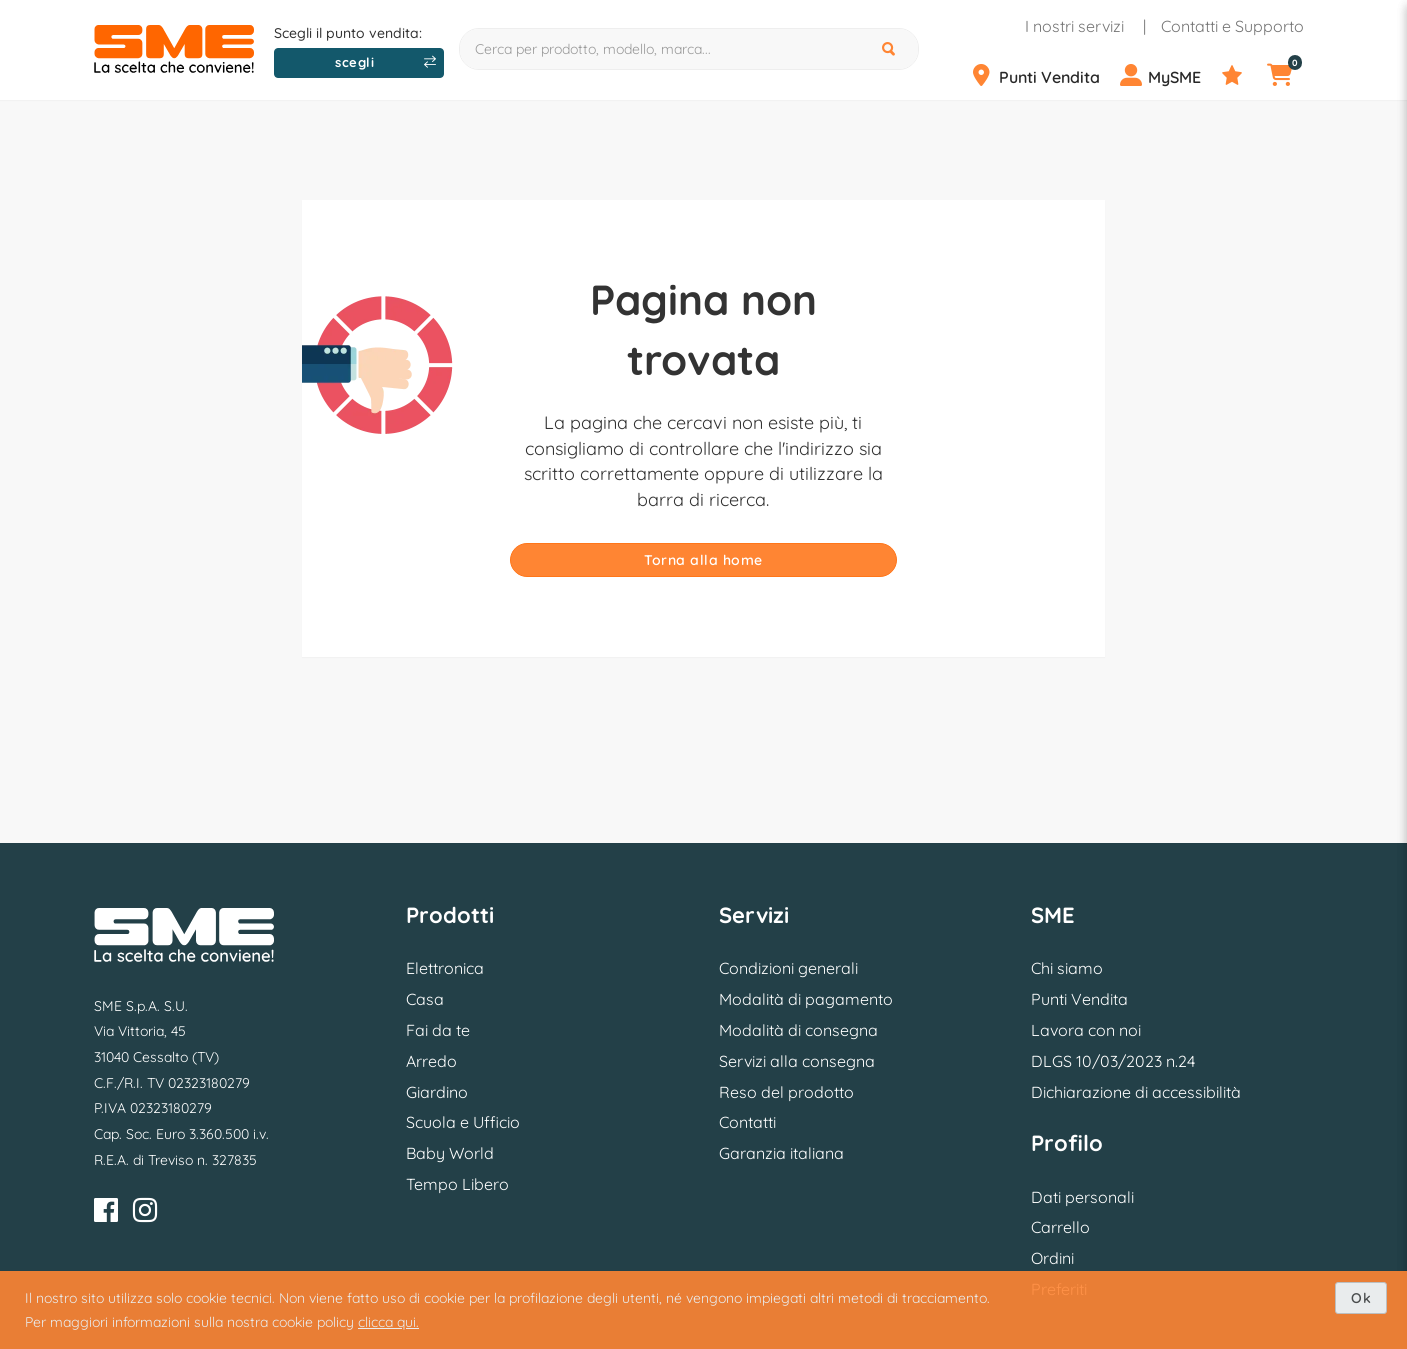  Describe the element at coordinates (1293, 76) in the screenshot. I see `[Carrello]` at that location.